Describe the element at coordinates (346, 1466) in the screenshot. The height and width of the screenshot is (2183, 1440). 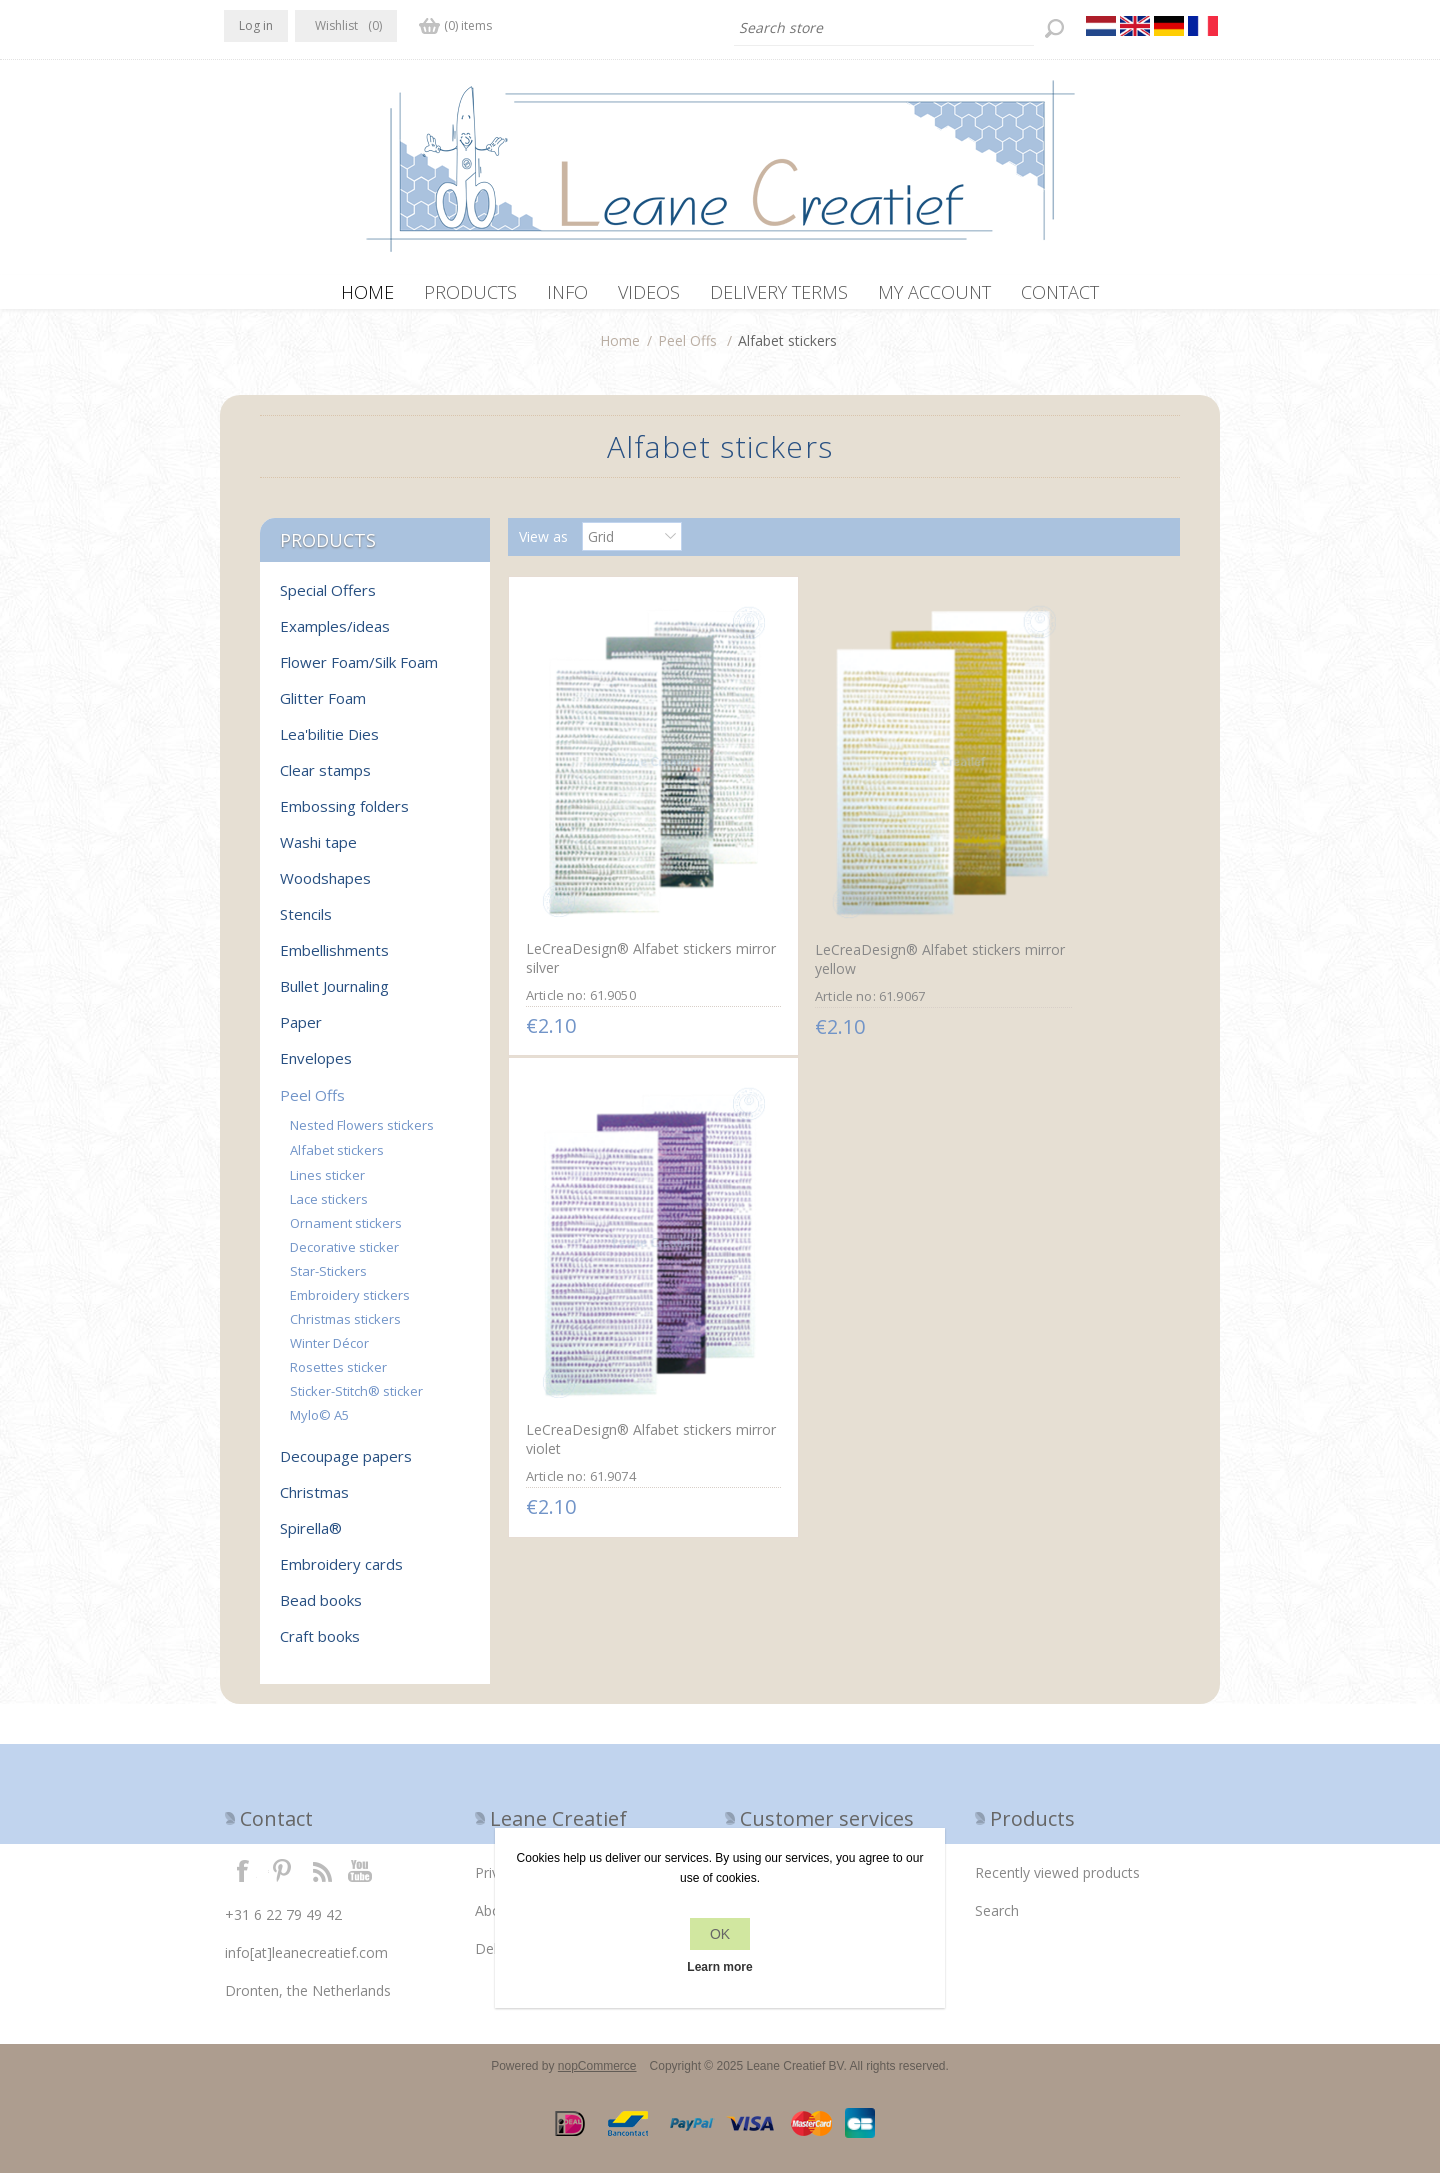
I see `Decoupage papers` at that location.